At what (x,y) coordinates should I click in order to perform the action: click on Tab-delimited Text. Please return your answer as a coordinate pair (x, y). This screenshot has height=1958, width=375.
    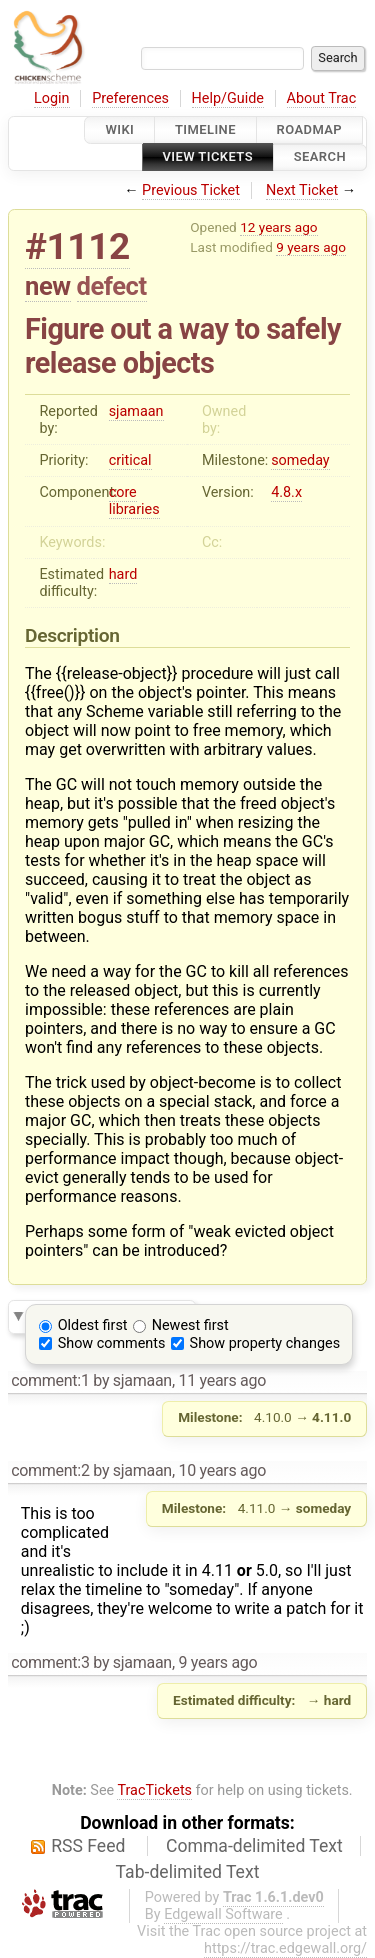
    Looking at the image, I should click on (188, 1872).